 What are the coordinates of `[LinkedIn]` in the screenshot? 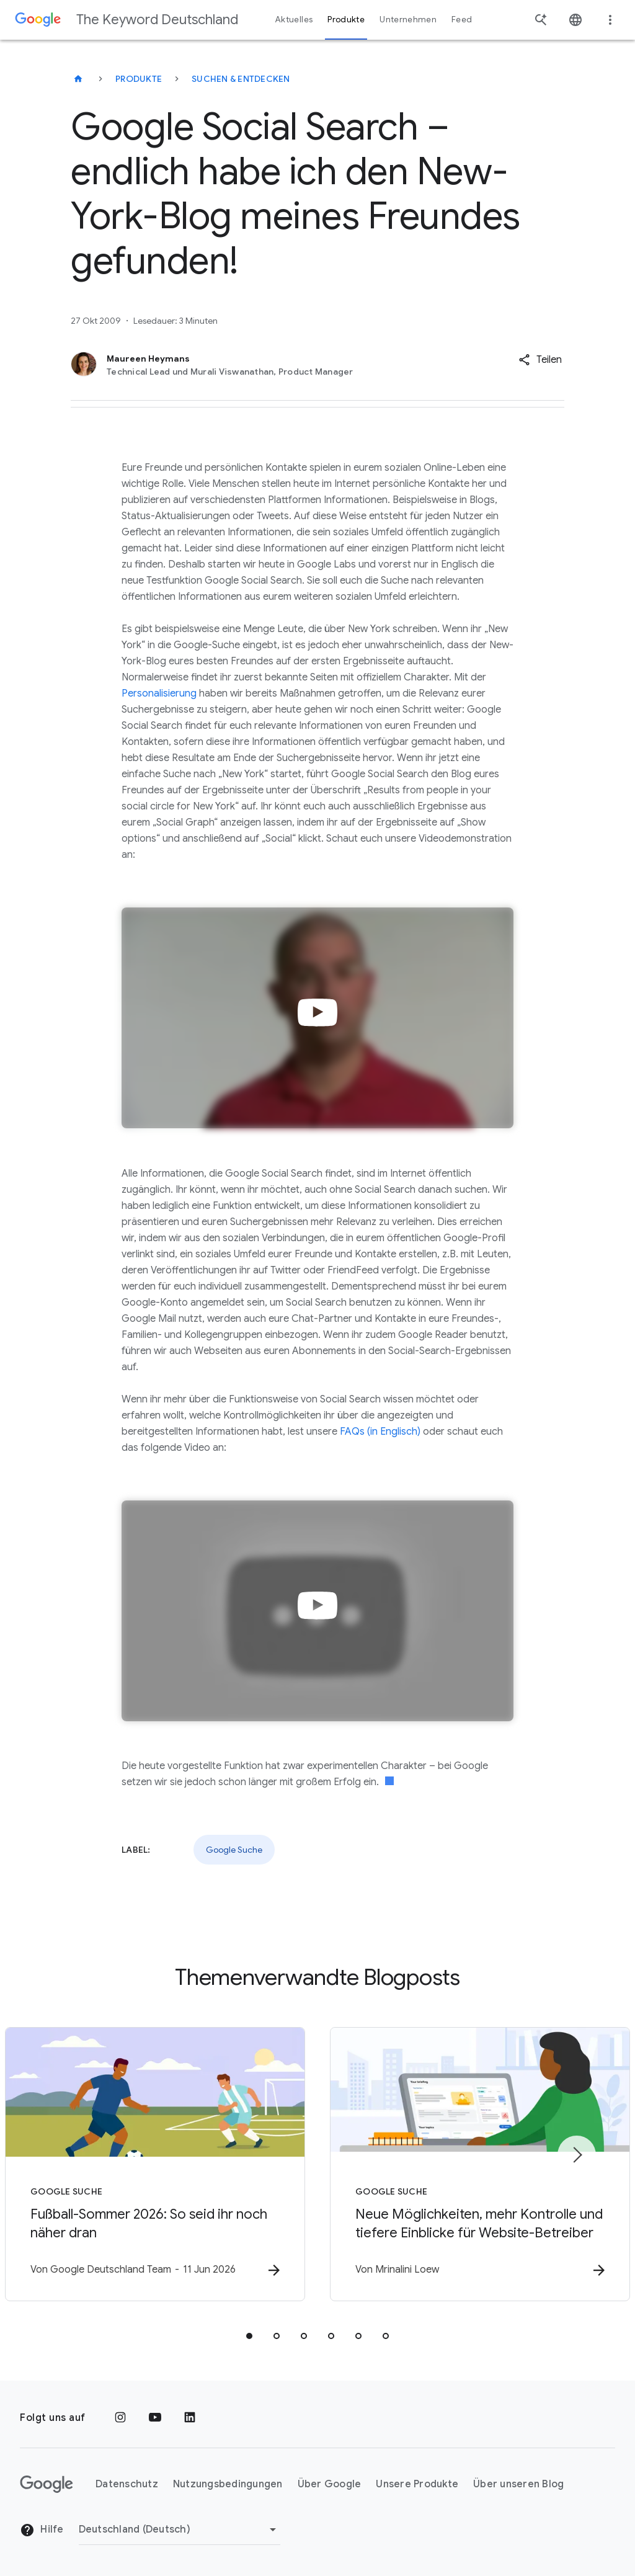 It's located at (190, 2418).